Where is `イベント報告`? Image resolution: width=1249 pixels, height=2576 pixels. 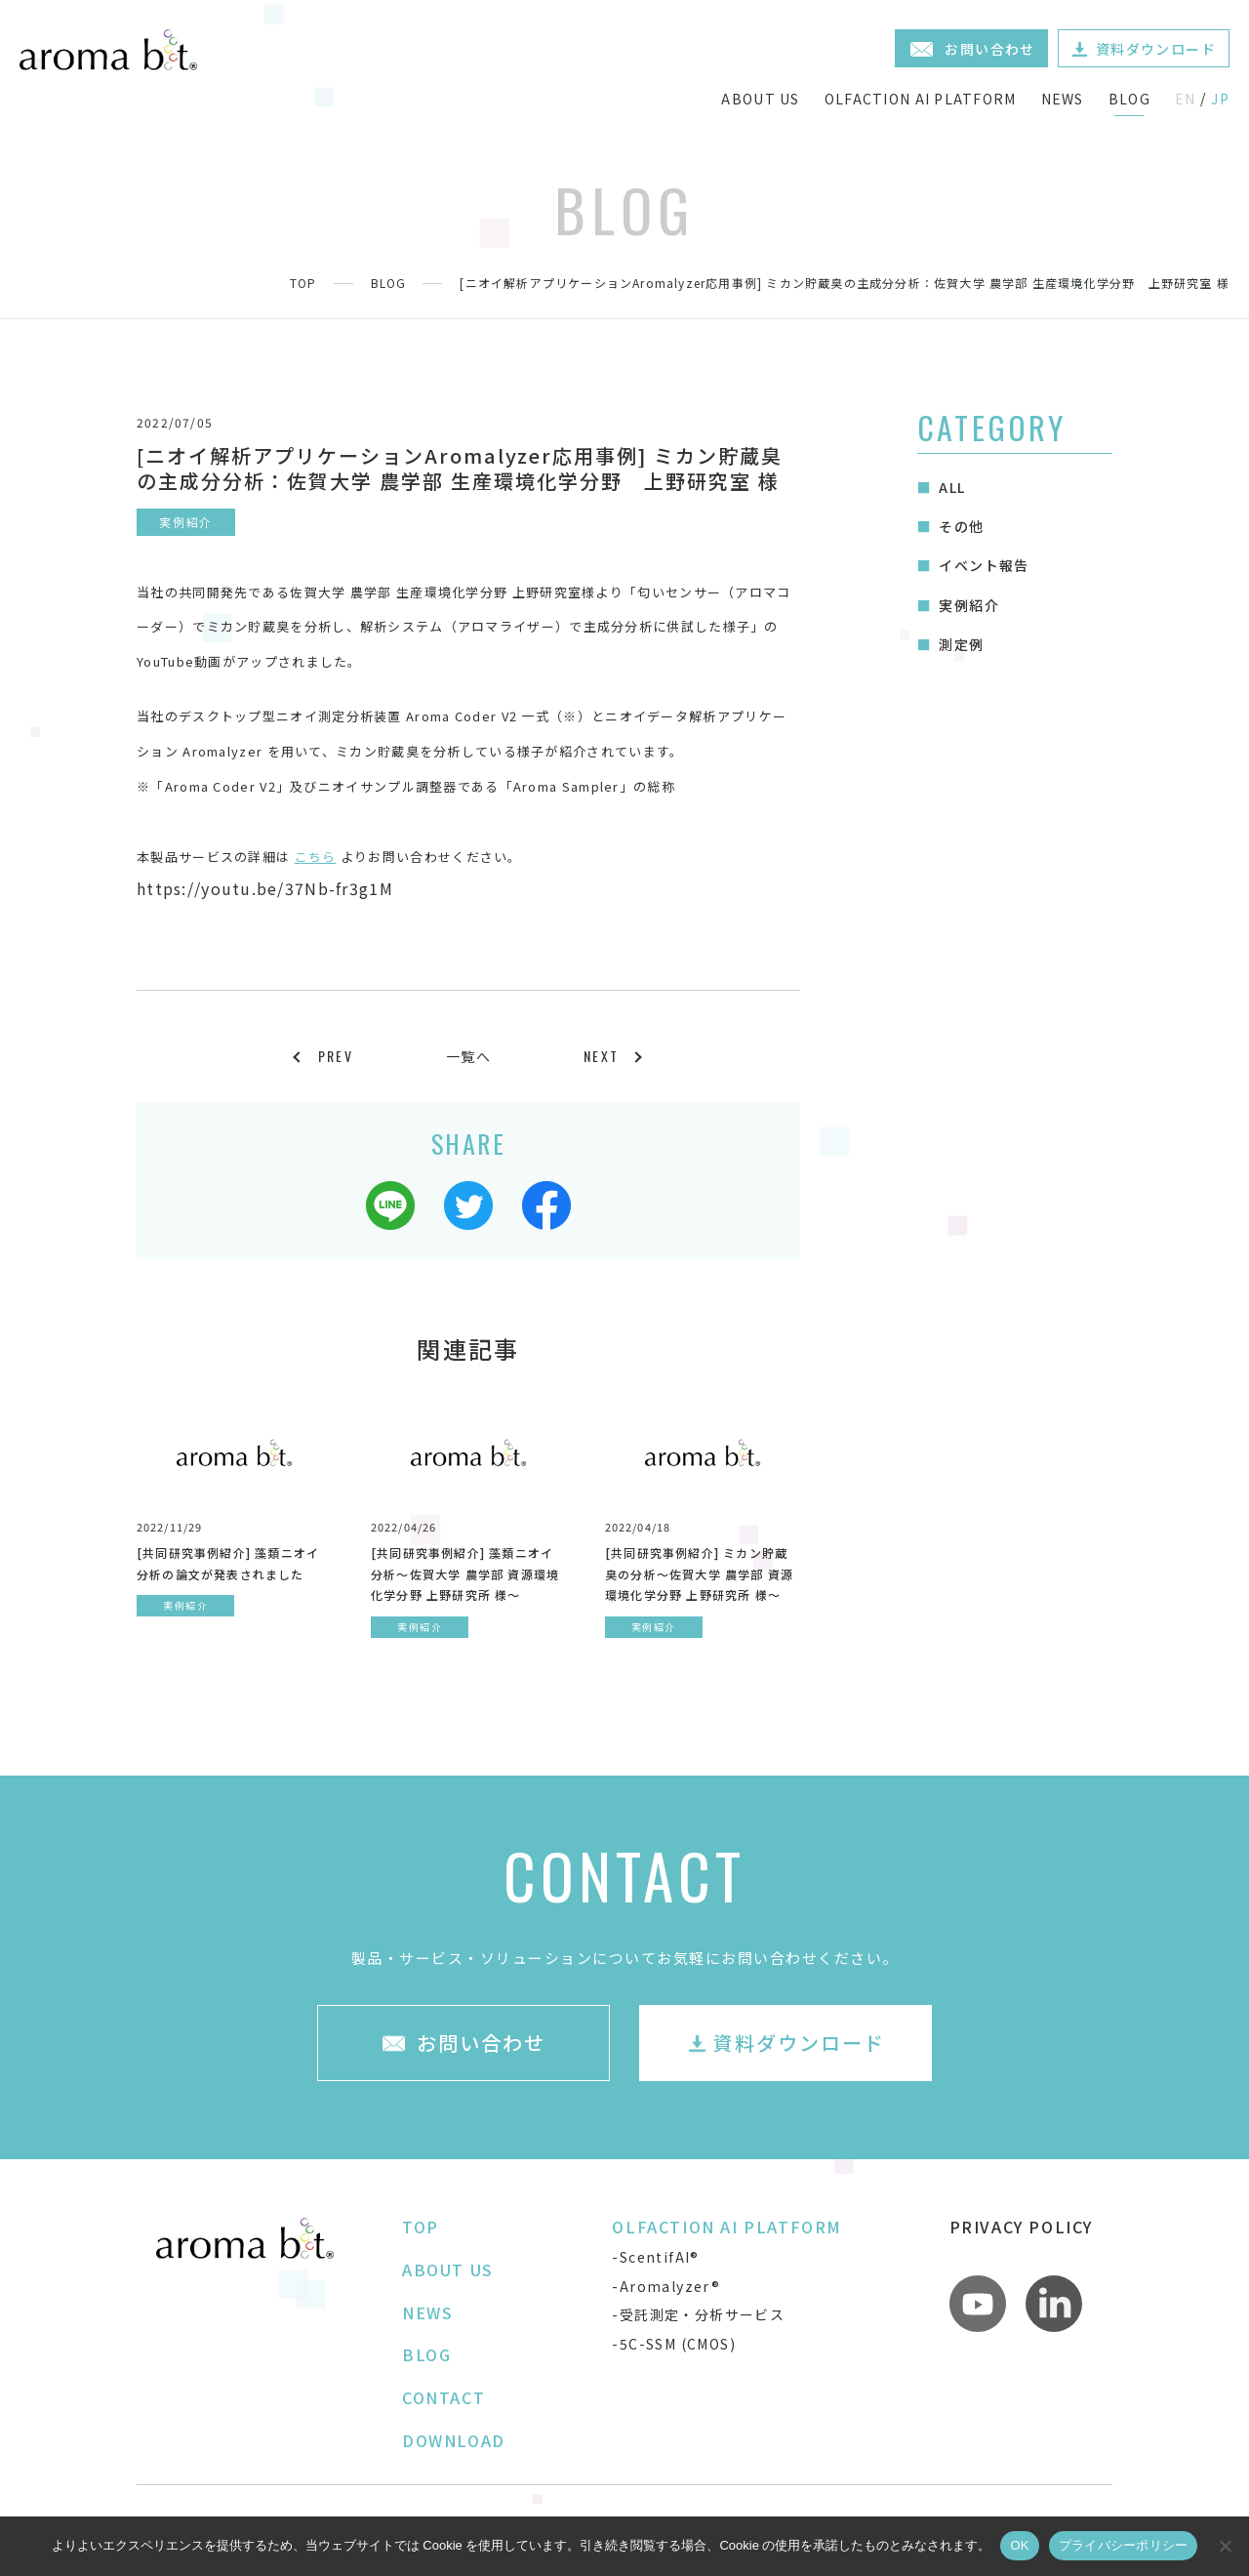
イベント報告 is located at coordinates (983, 565).